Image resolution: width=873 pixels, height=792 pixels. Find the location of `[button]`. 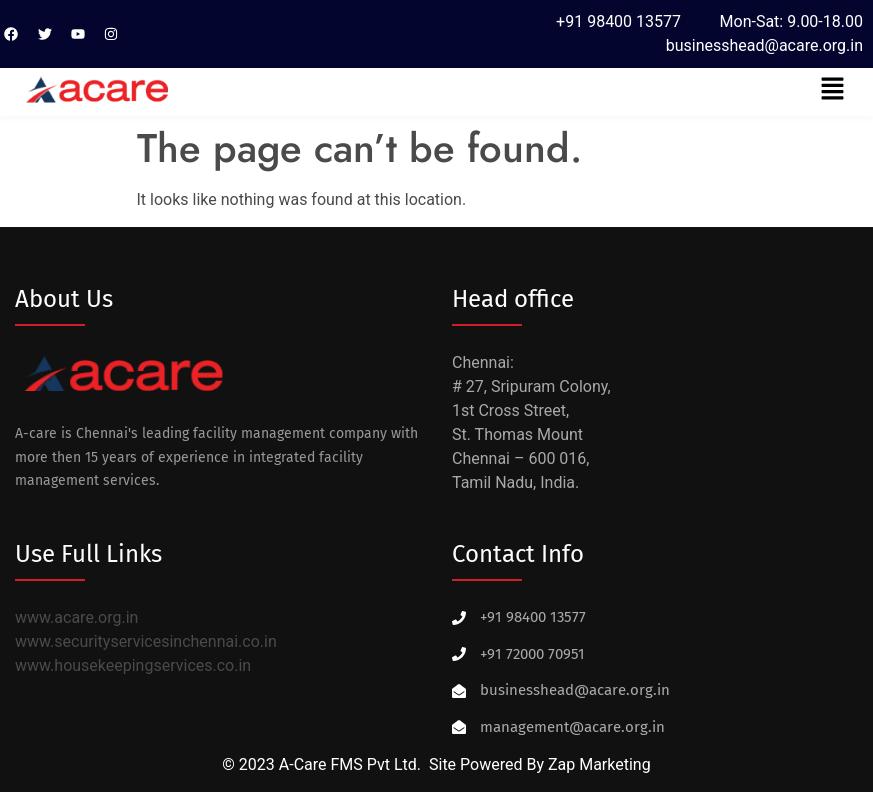

[button] is located at coordinates (833, 90).